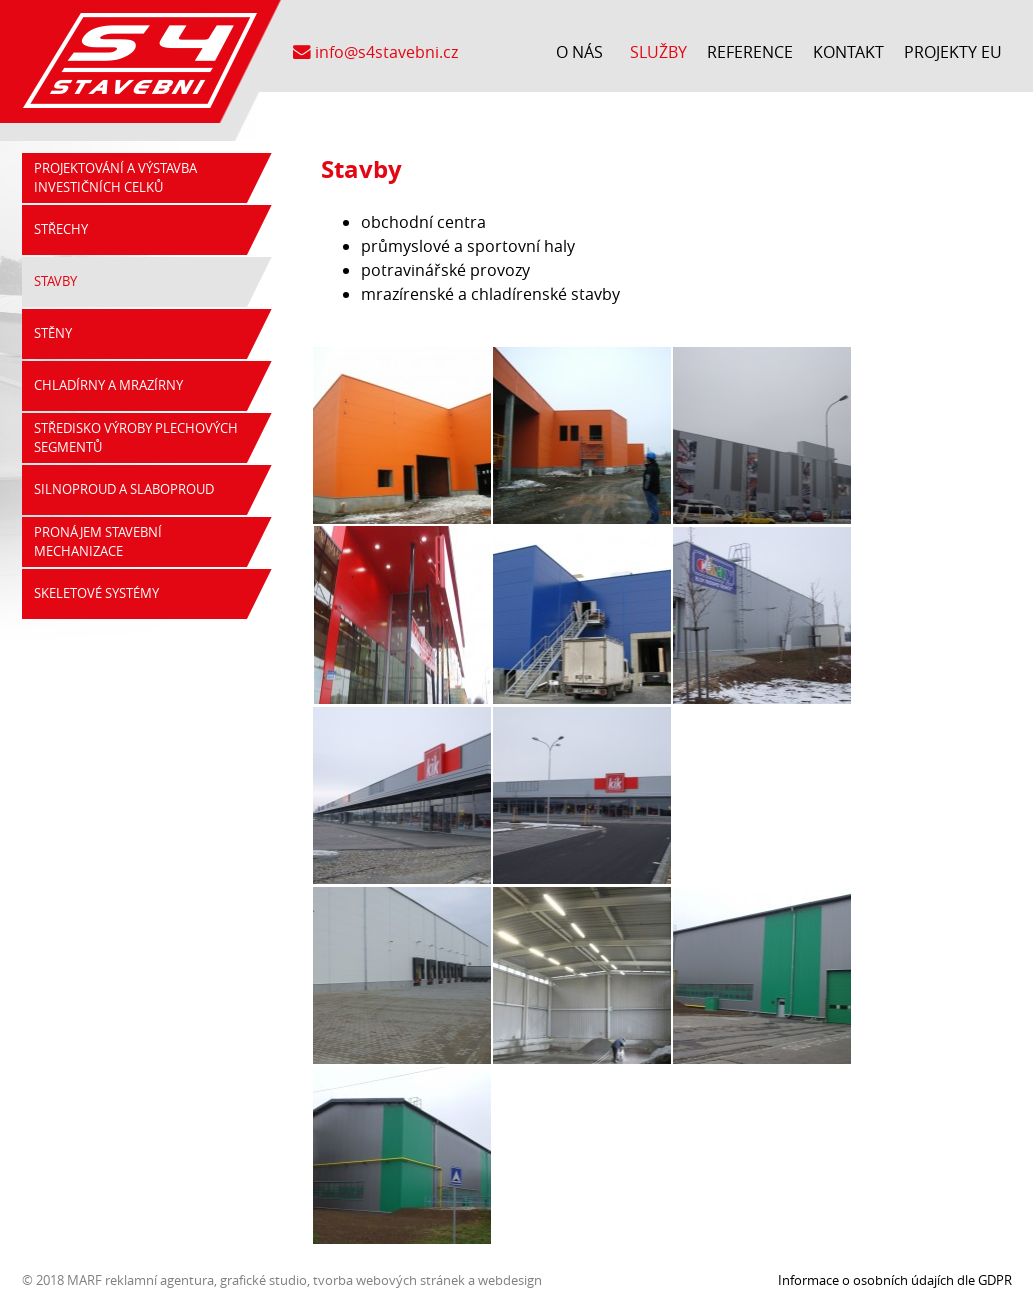 This screenshot has height=1306, width=1033. I want to click on Střechy, so click(61, 229).